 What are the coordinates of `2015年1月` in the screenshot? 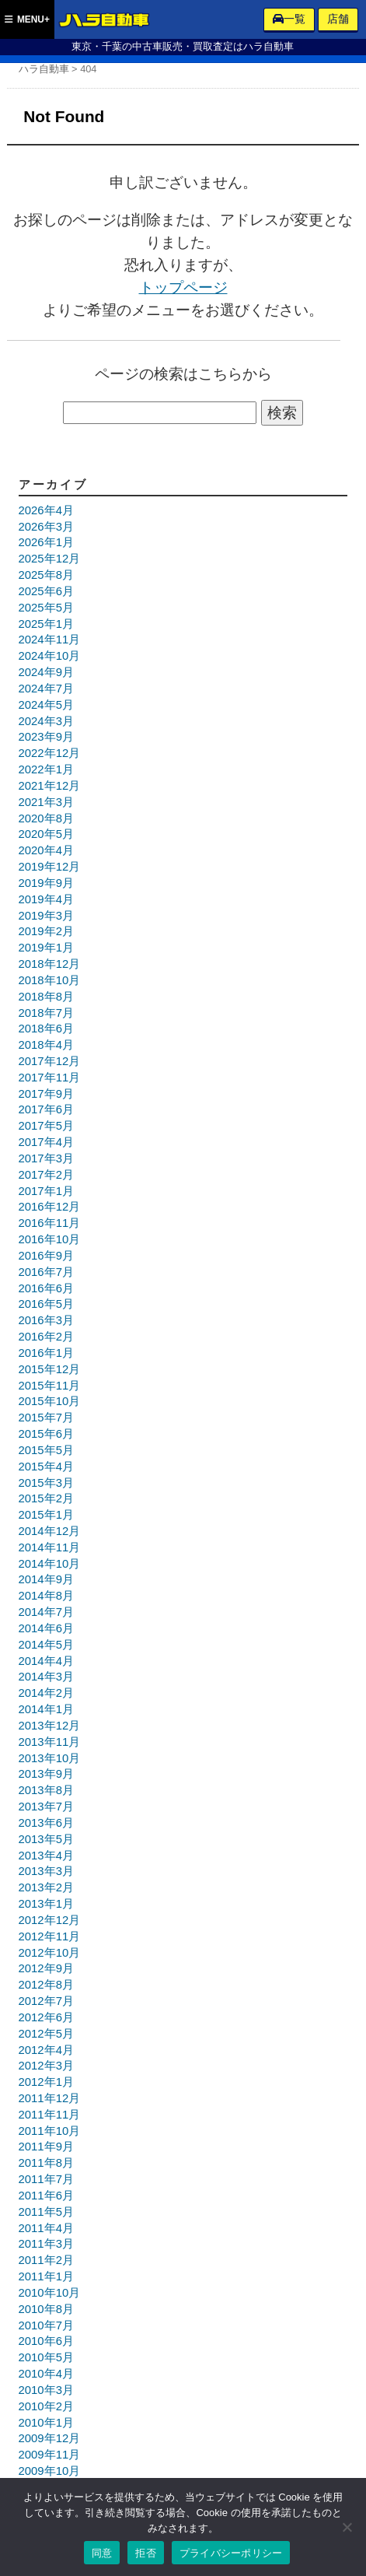 It's located at (46, 1515).